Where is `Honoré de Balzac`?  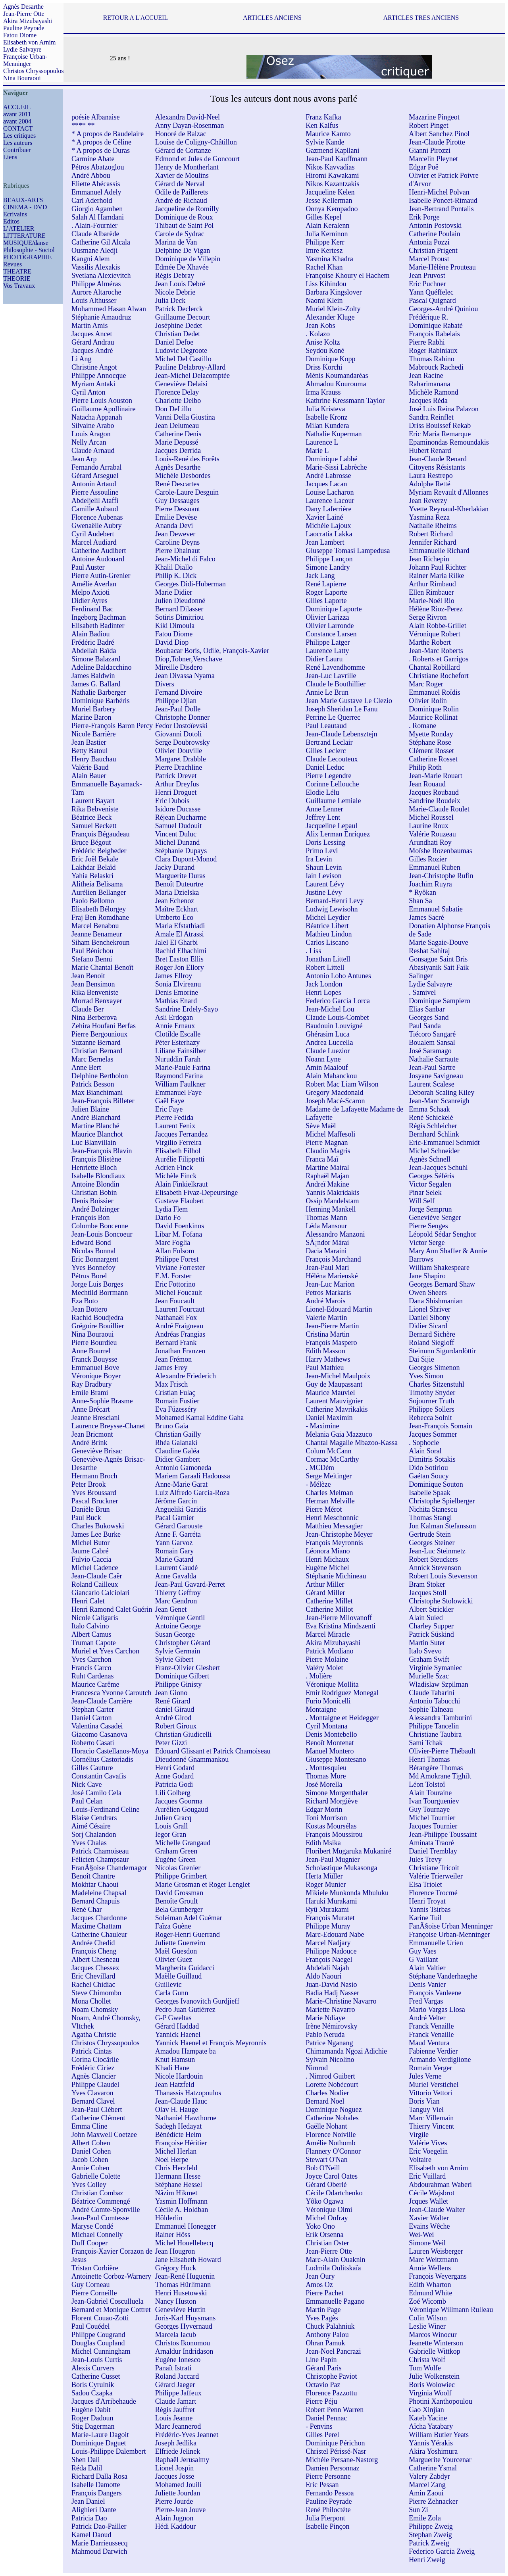 Honoré de Balzac is located at coordinates (180, 134).